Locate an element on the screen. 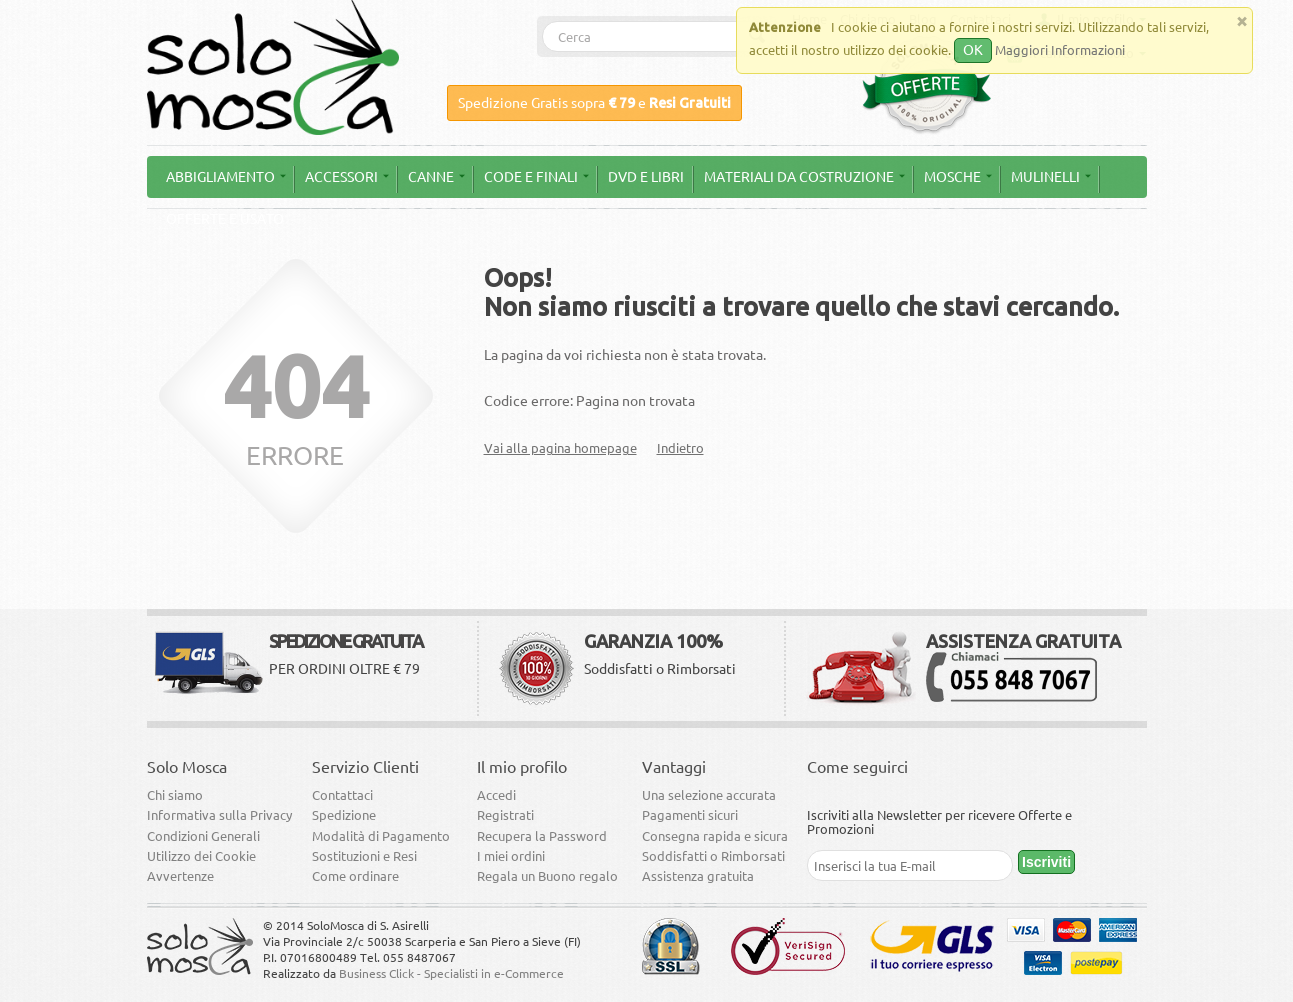 Image resolution: width=1293 pixels, height=1002 pixels. Informativa sulla Privacy is located at coordinates (219, 815).